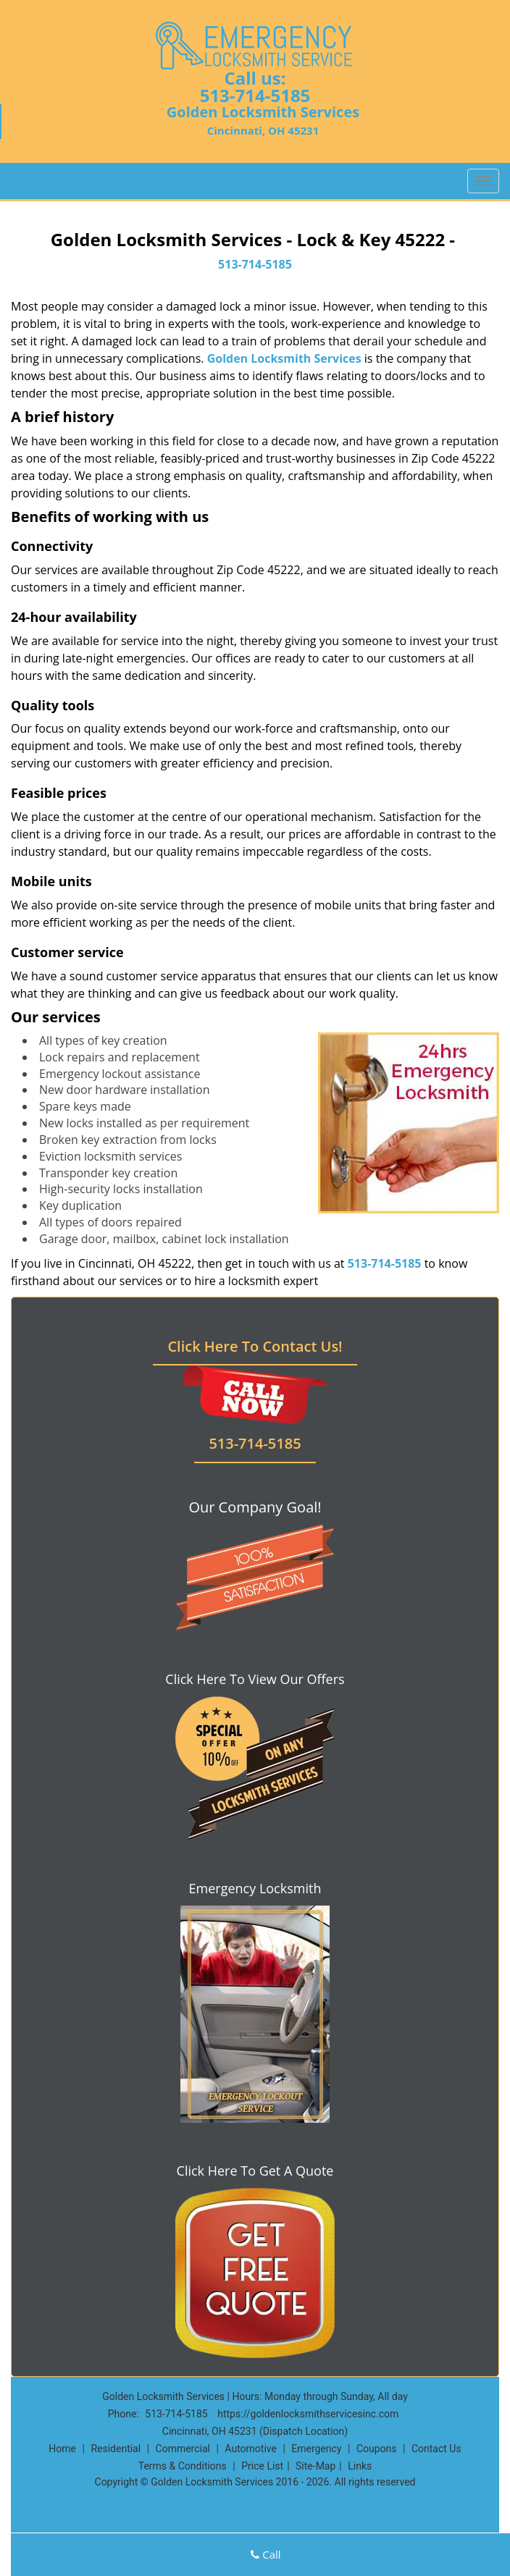 Image resolution: width=510 pixels, height=2576 pixels. Describe the element at coordinates (436, 2448) in the screenshot. I see `Contact Us` at that location.